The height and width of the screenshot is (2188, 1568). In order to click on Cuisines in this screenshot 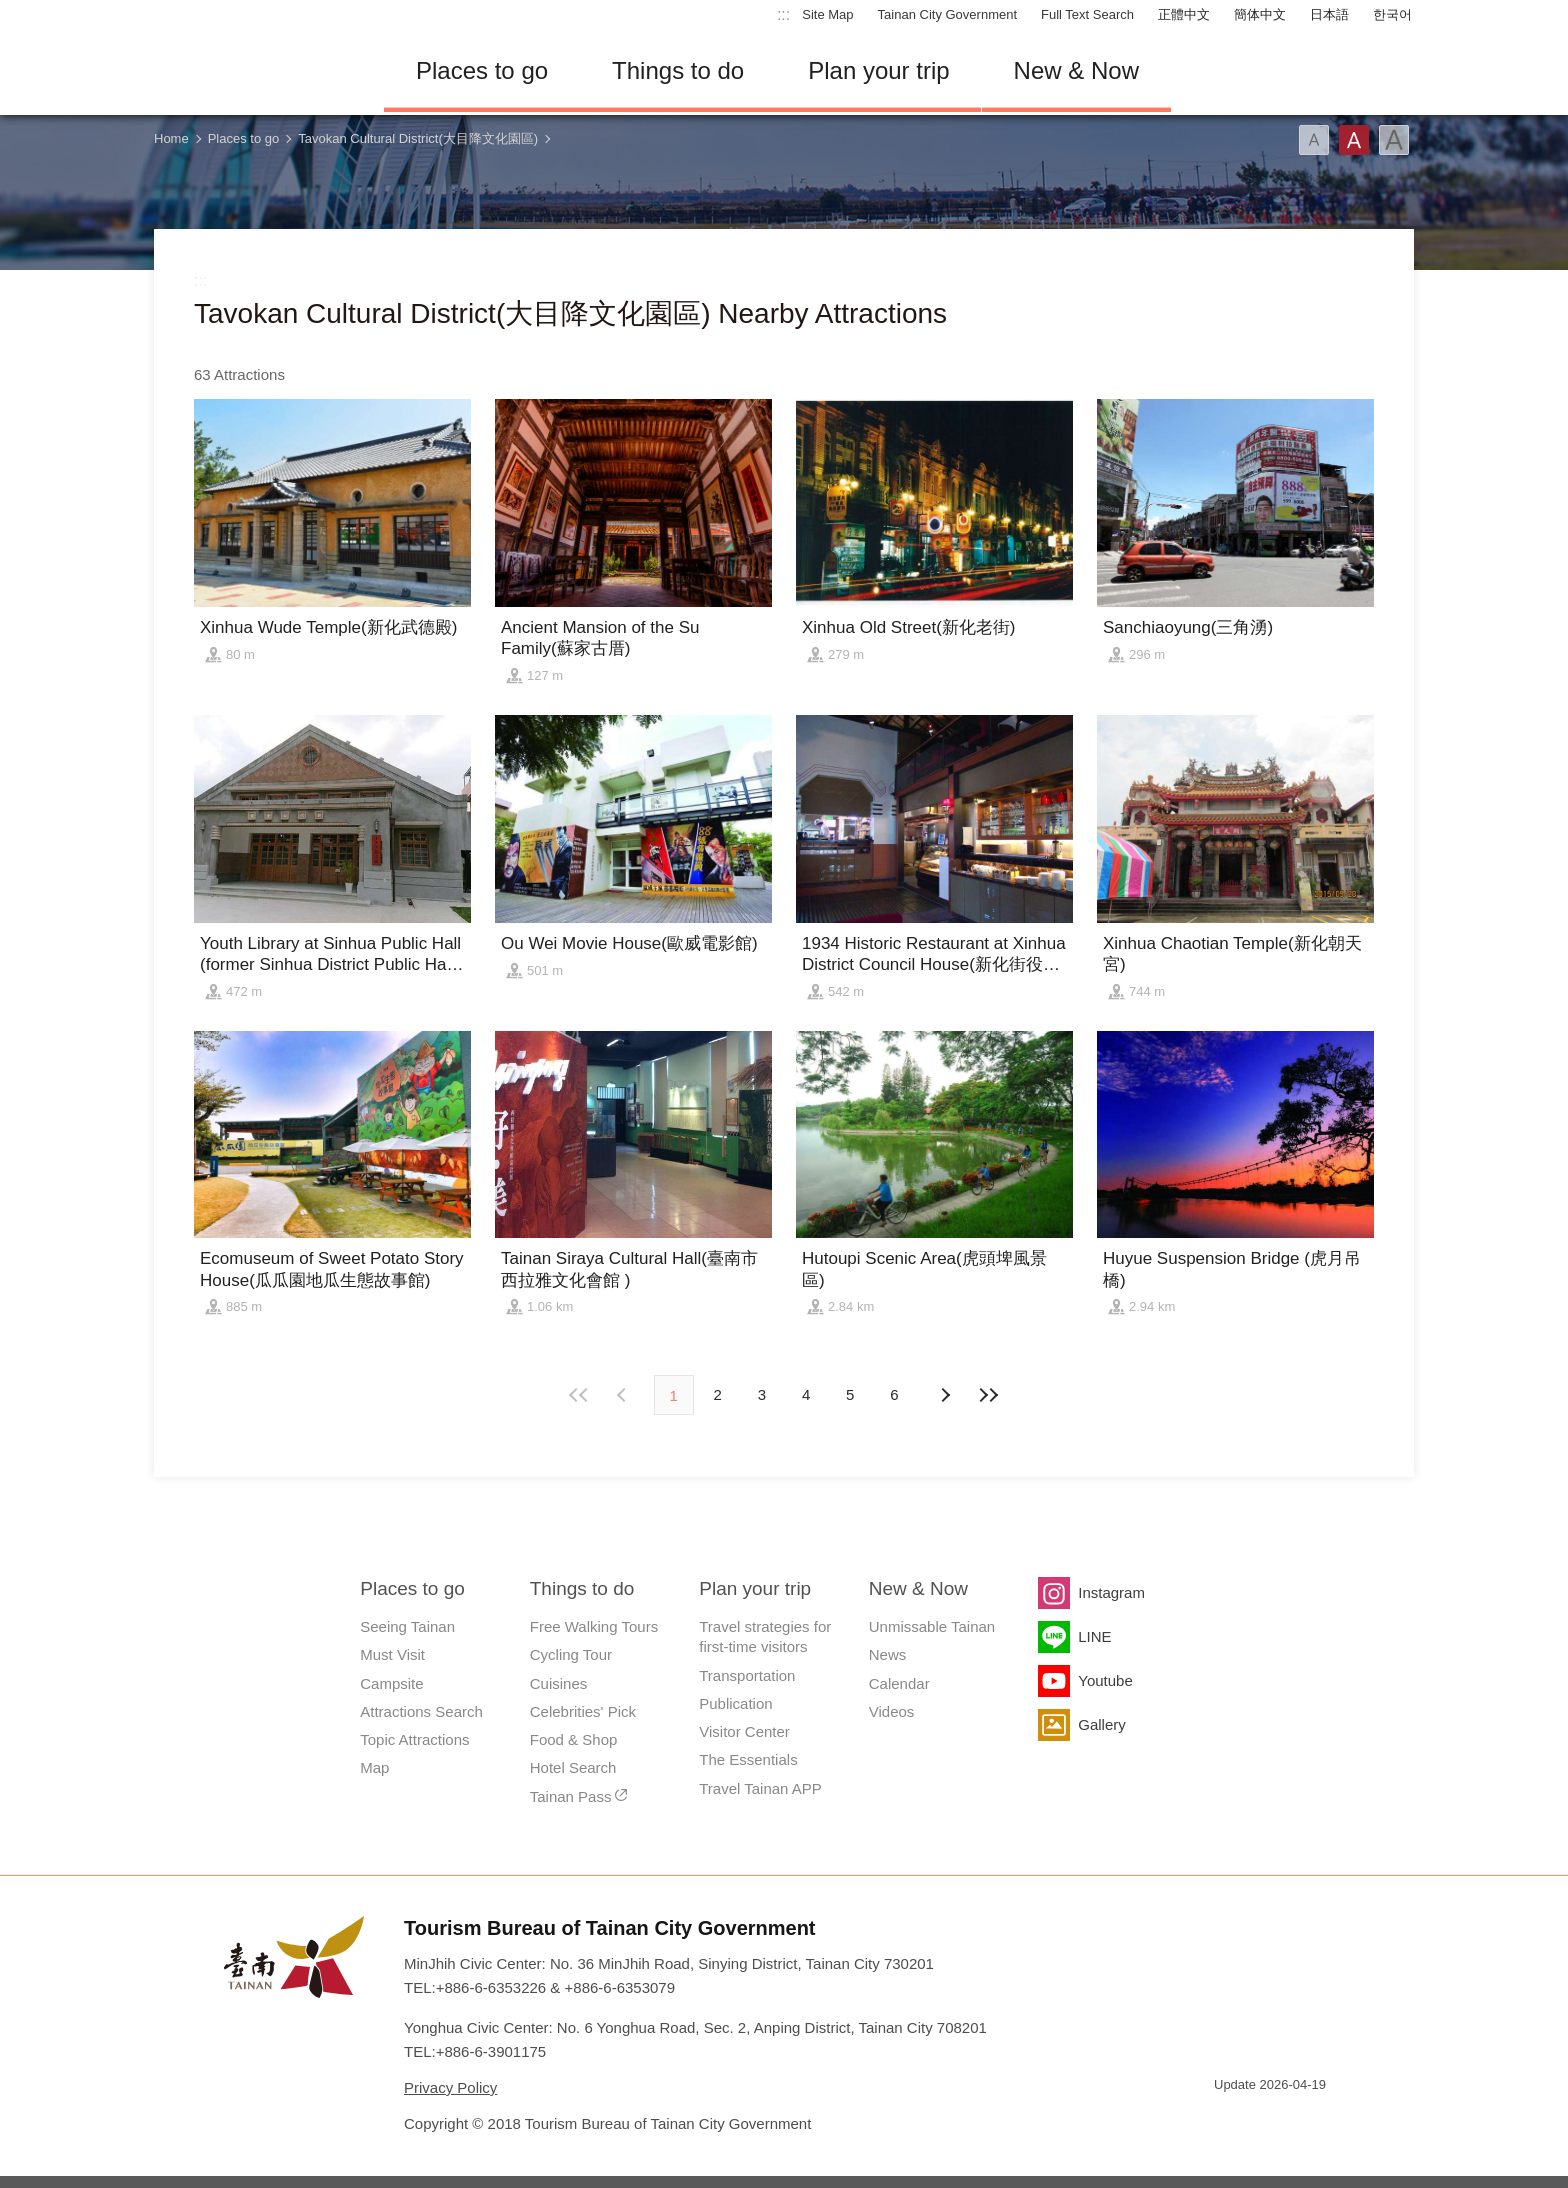, I will do `click(559, 1683)`.